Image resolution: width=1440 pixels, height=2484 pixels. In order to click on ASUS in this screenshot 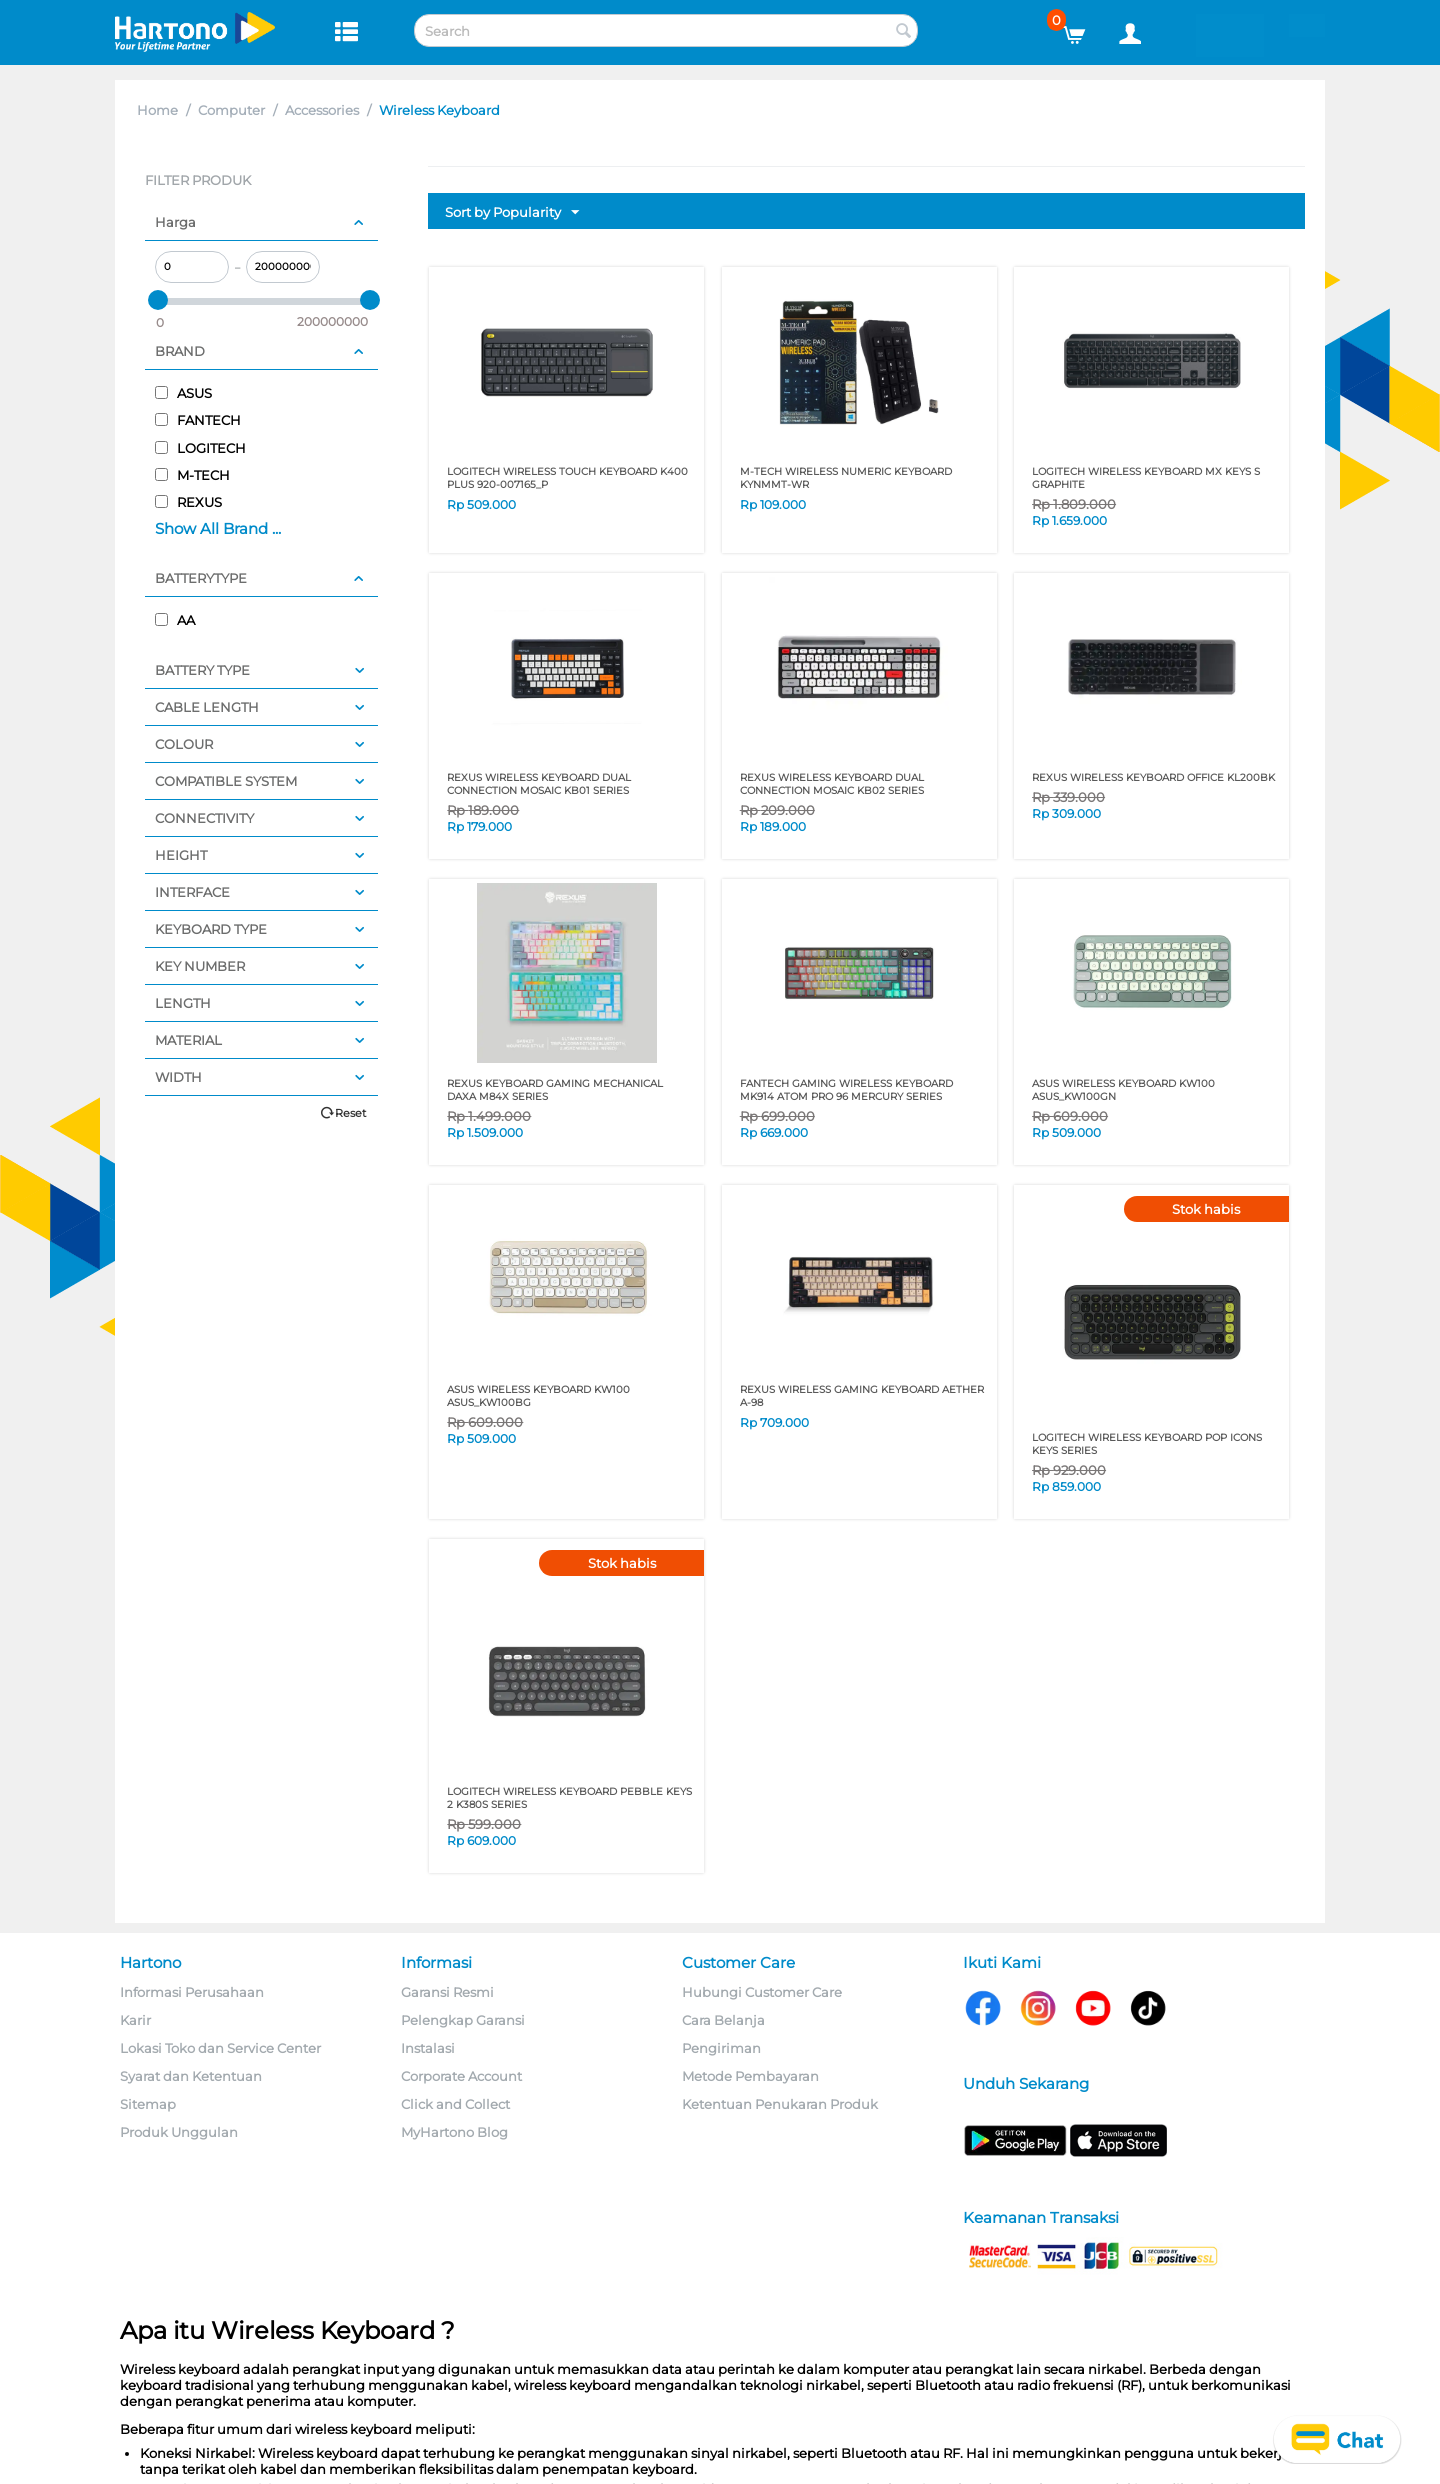, I will do `click(183, 393)`.